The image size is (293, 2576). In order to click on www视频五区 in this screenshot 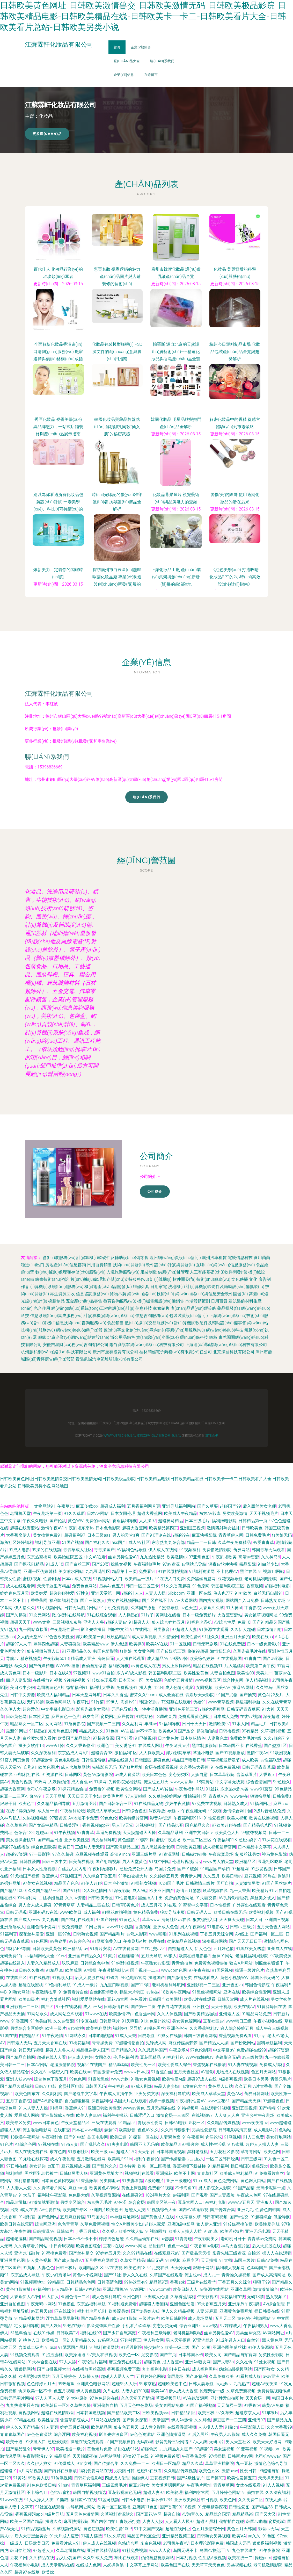, I will do `click(208, 1680)`.